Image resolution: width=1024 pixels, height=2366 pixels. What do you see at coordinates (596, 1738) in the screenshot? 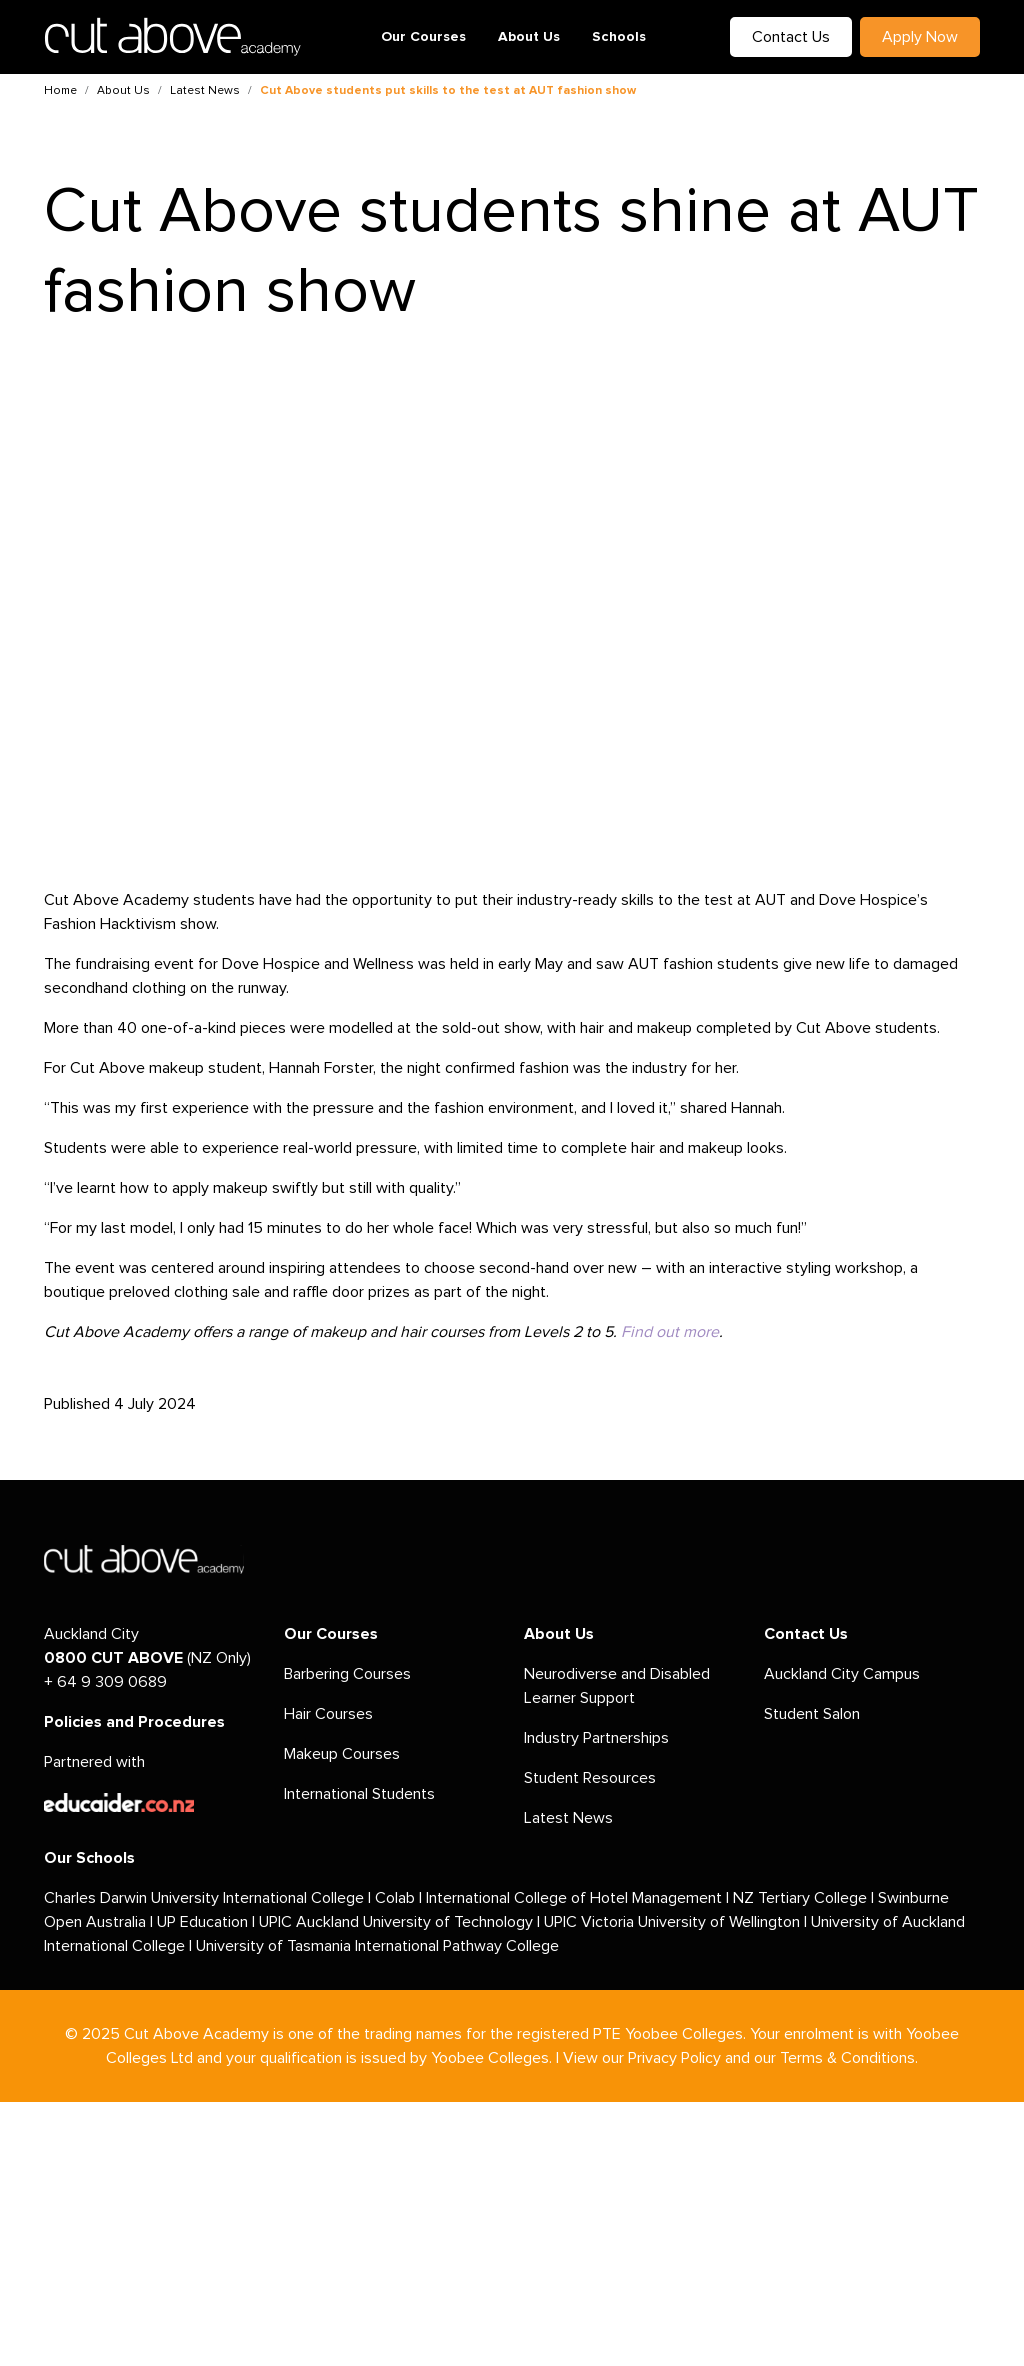
I see `Industry Partnerships` at bounding box center [596, 1738].